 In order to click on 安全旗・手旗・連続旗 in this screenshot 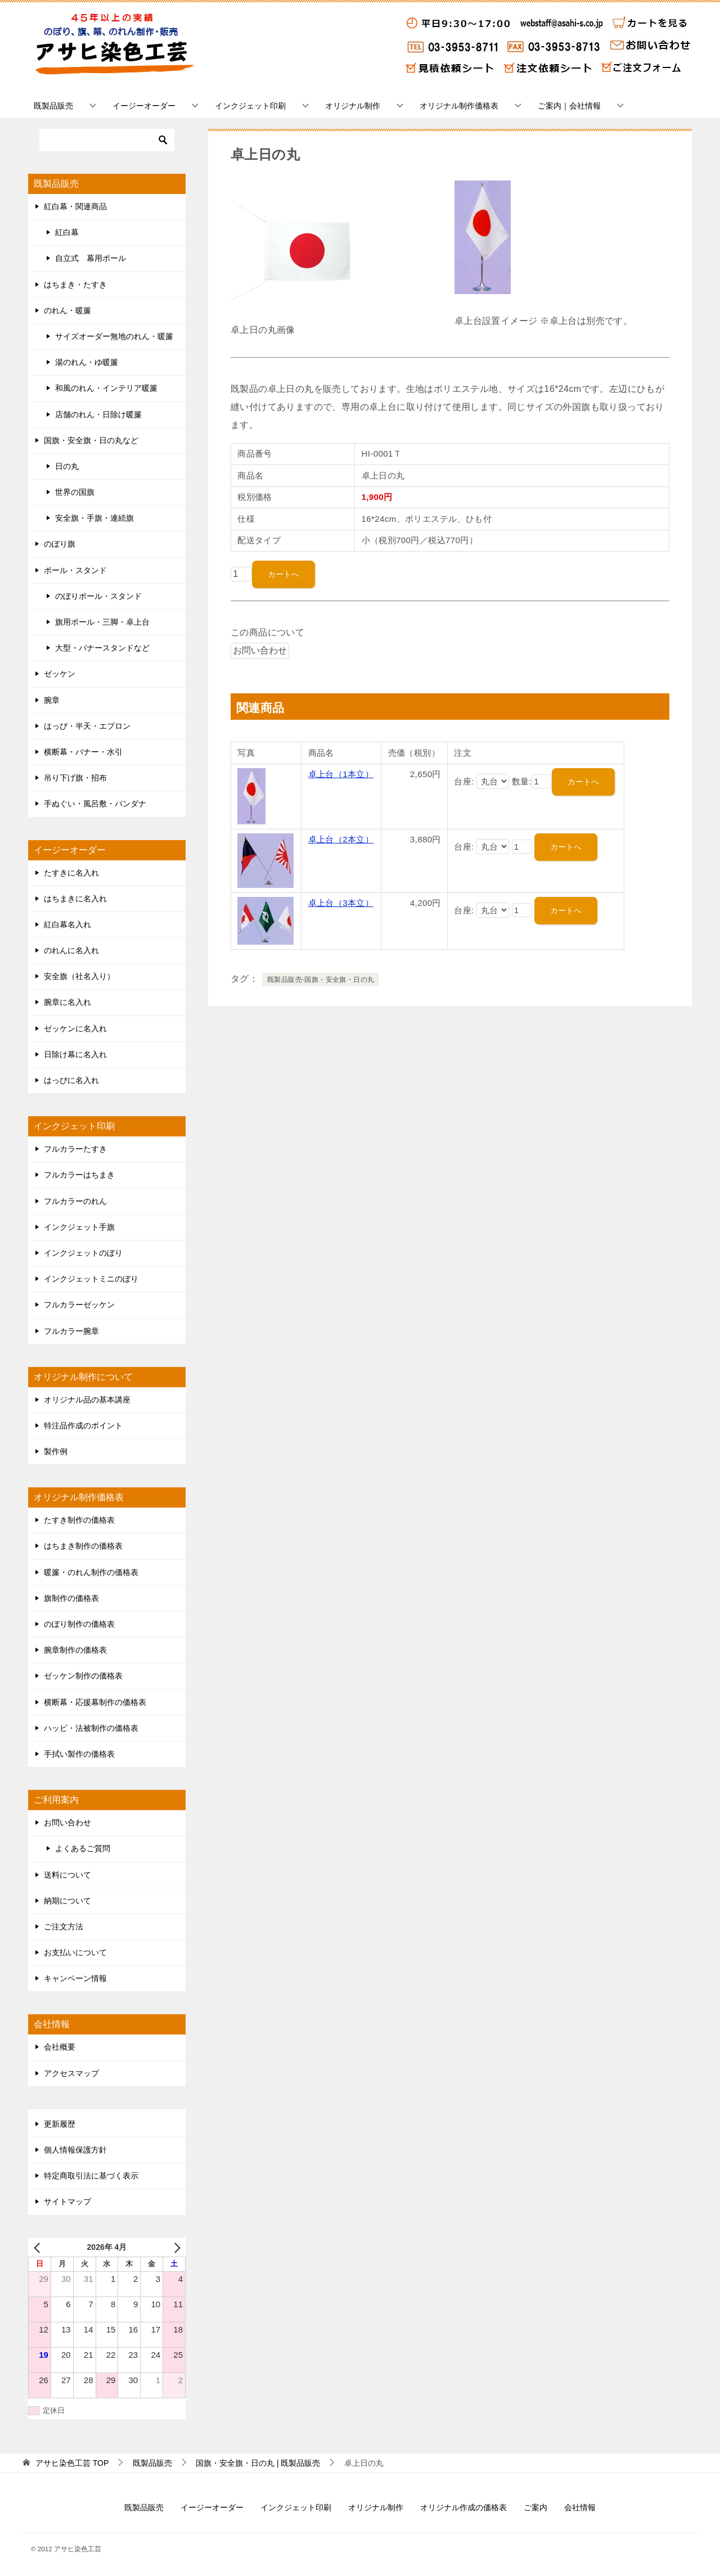, I will do `click(94, 517)`.